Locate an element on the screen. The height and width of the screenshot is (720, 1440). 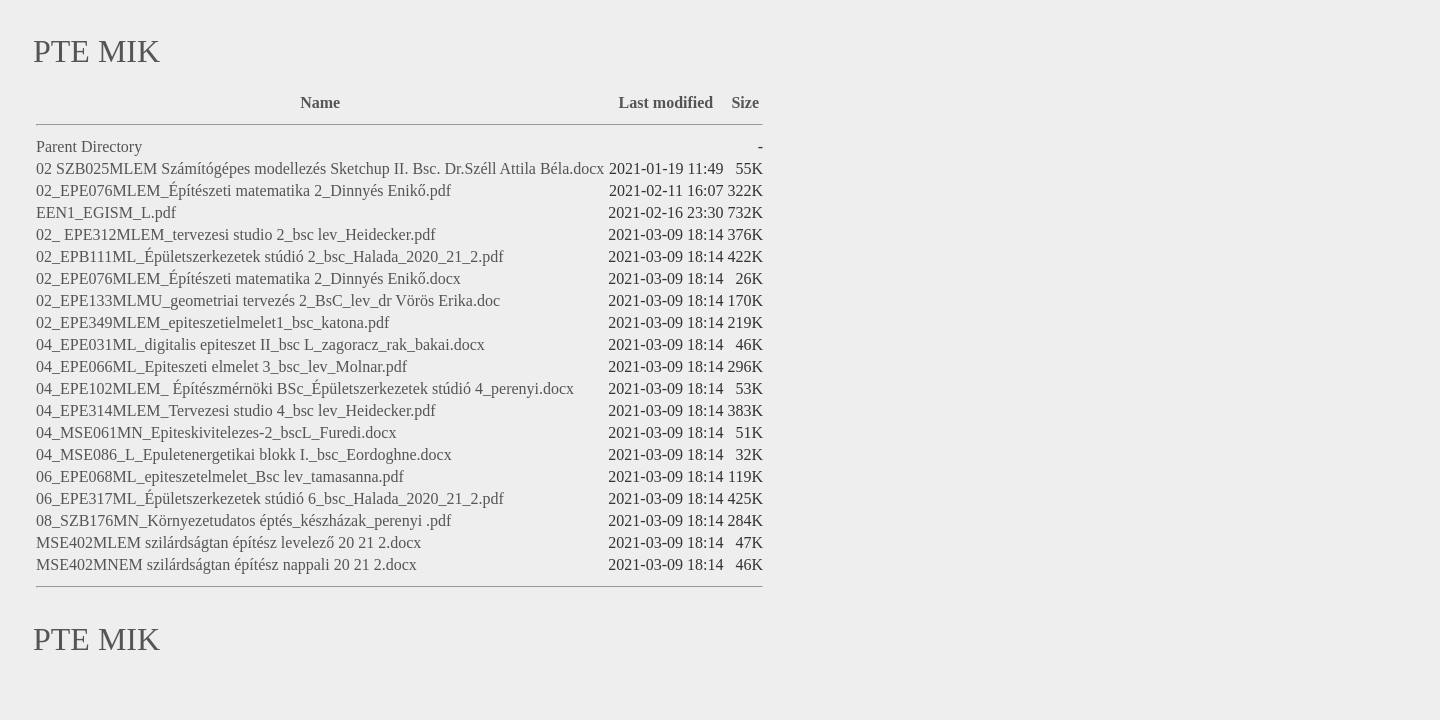
04_EPE031ML_digitalis epiteszet II_bsc L_zagoracz_rak_bakai.docx is located at coordinates (260, 344).